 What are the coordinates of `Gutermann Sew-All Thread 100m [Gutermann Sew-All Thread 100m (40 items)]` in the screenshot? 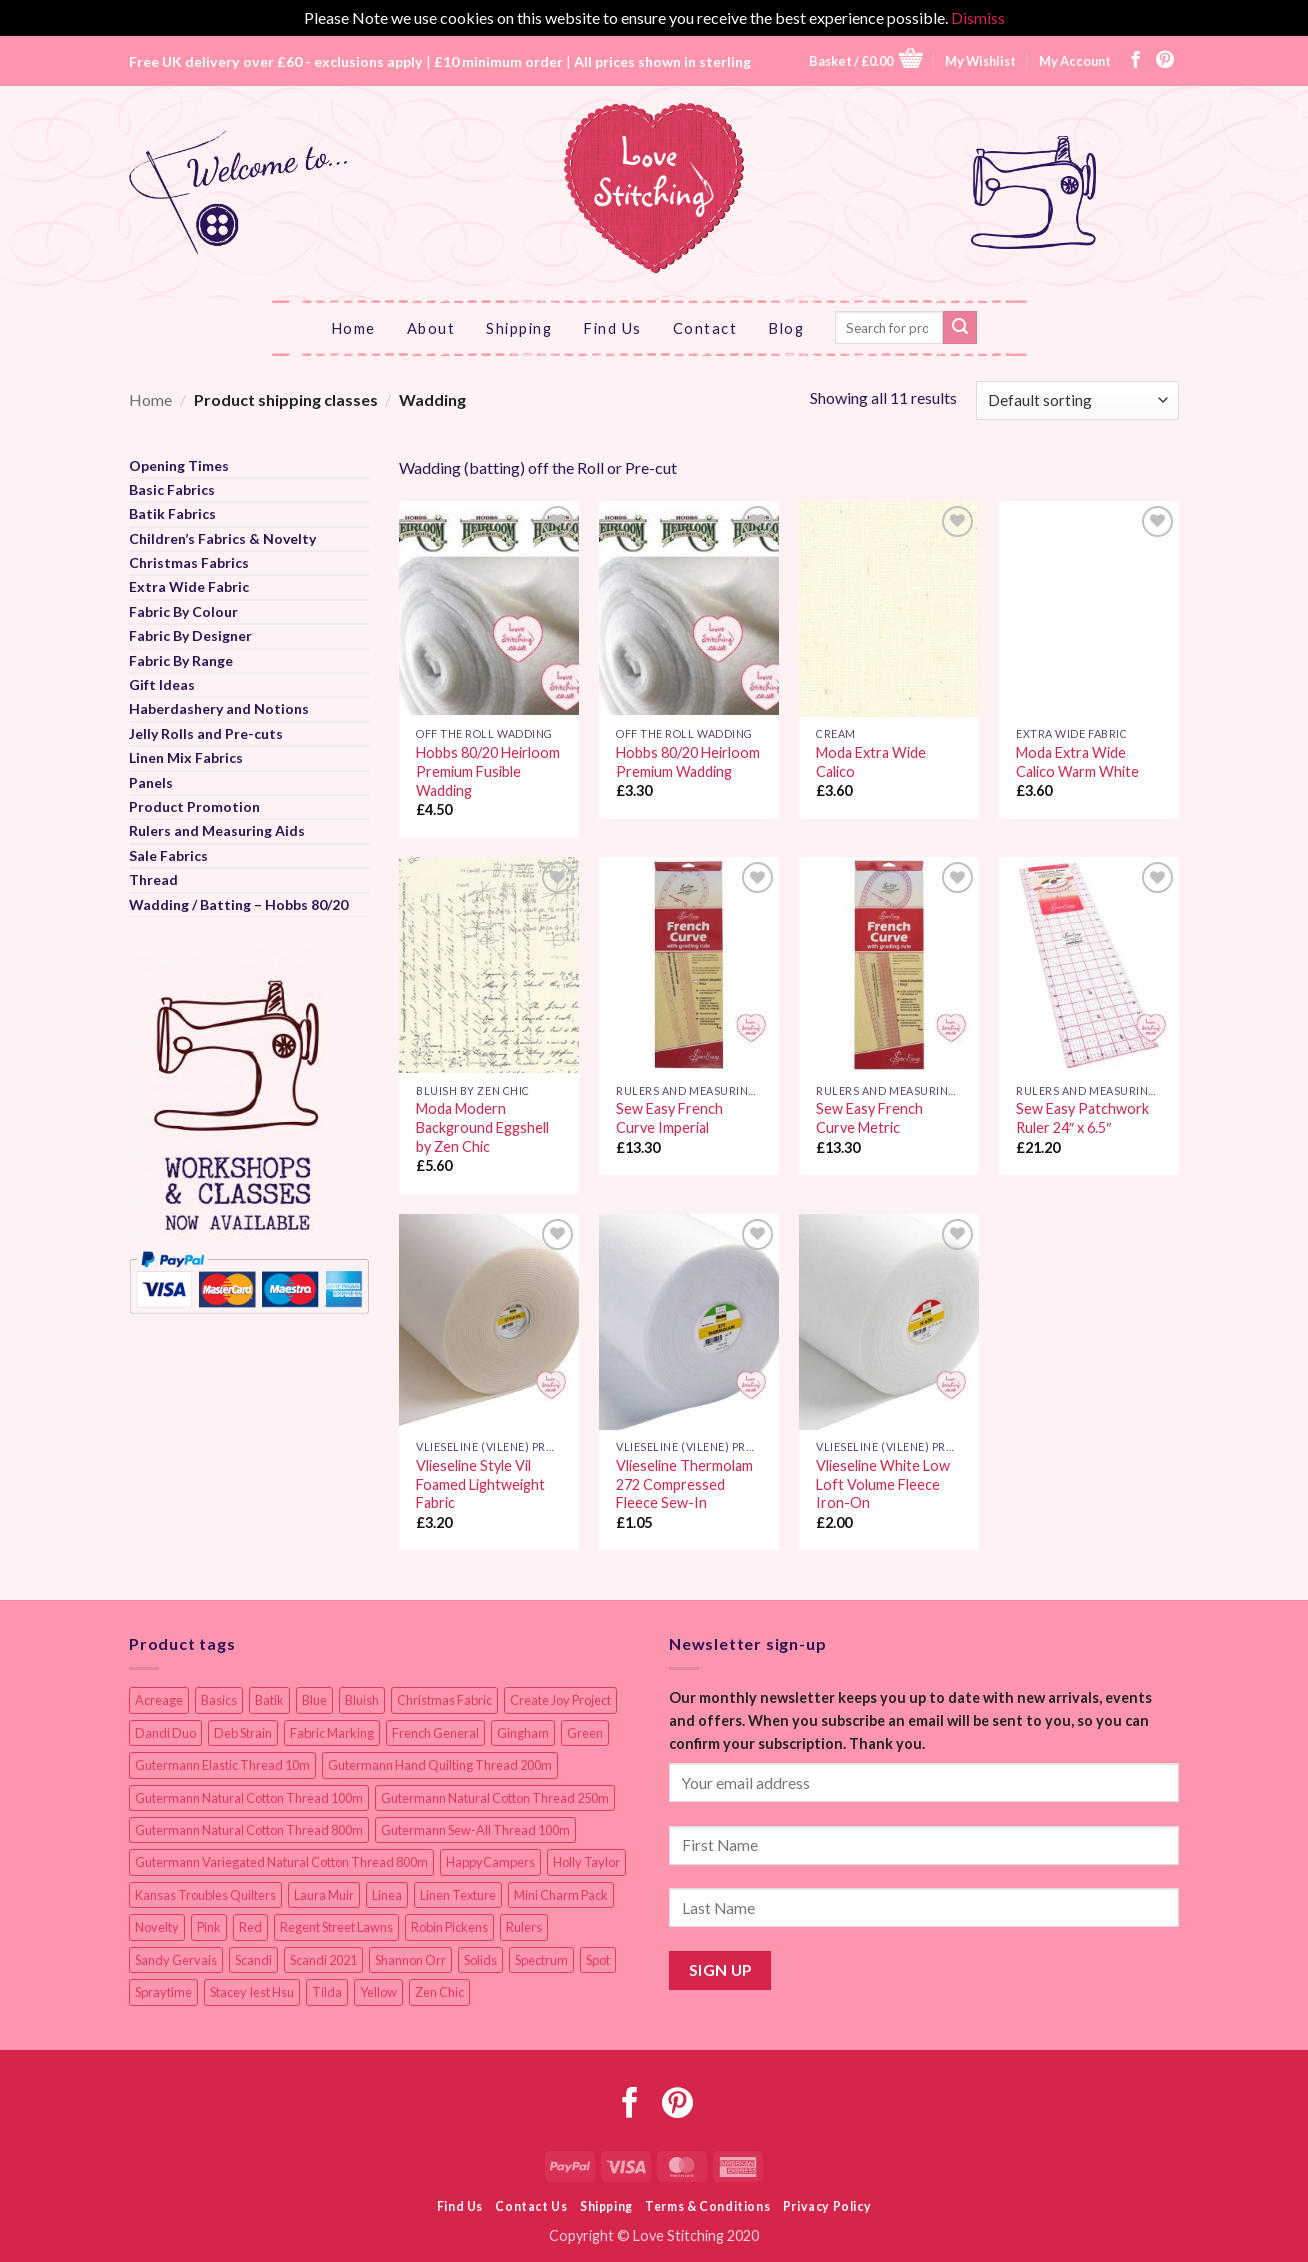 It's located at (475, 1830).